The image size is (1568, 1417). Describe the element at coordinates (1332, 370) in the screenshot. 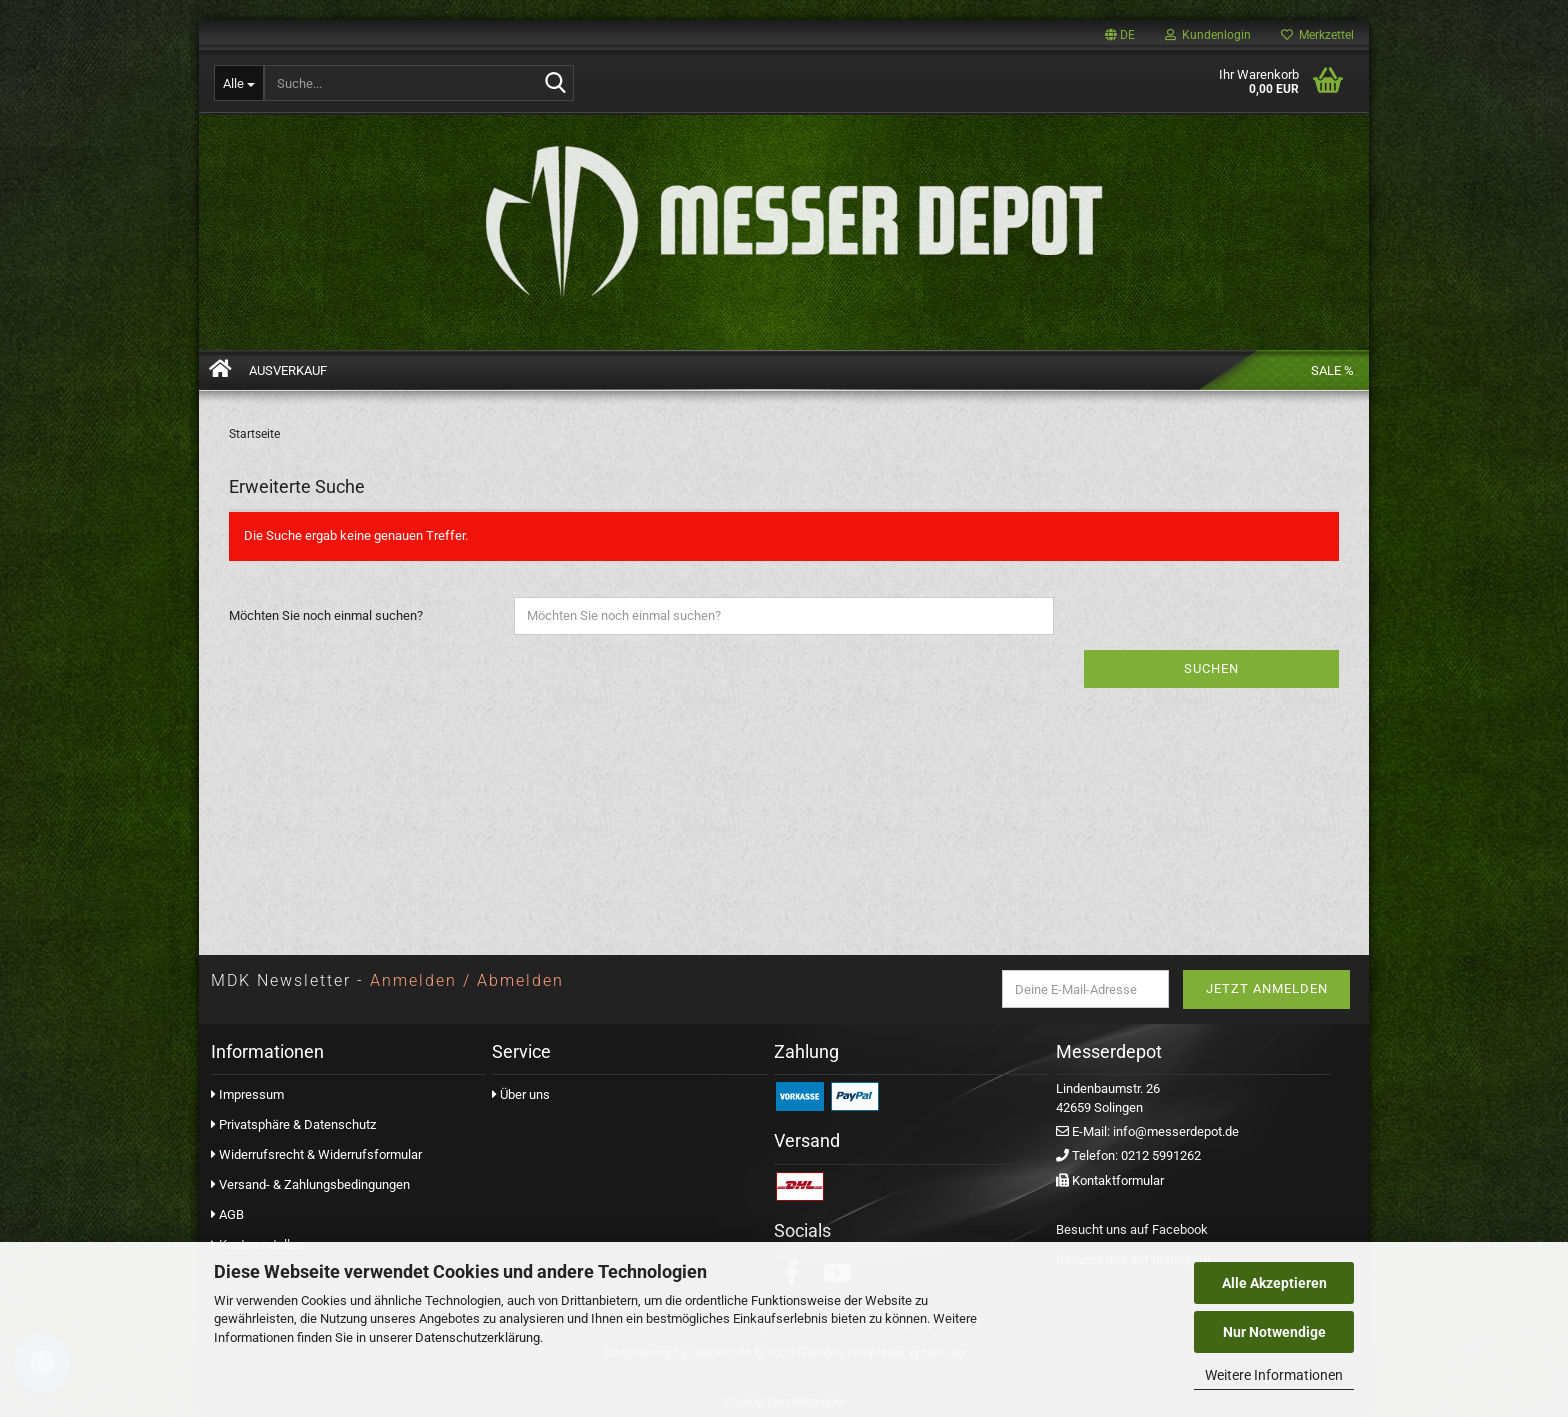

I see `Sale %` at that location.